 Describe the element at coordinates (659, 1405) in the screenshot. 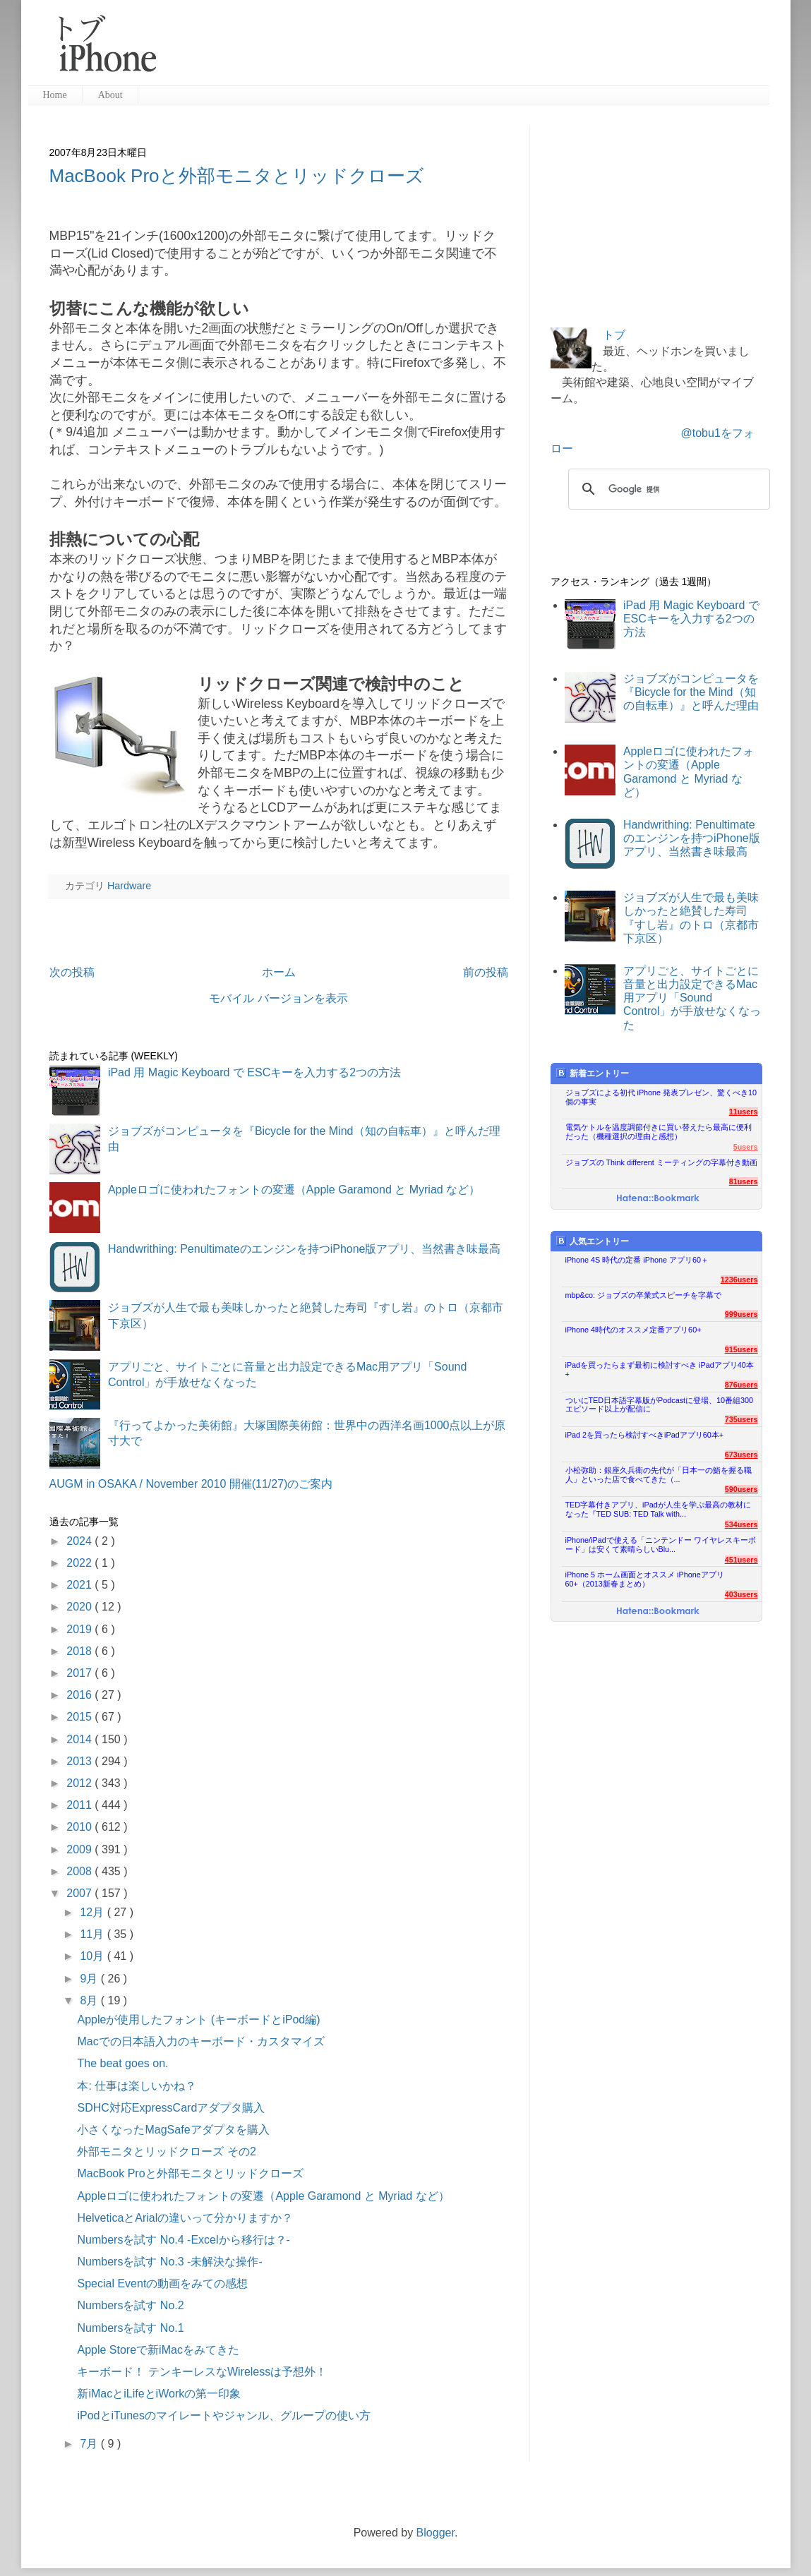

I see `ついにTED日本語字幕版がPodcastに登場、10番組300エピソード以上が配信に` at that location.